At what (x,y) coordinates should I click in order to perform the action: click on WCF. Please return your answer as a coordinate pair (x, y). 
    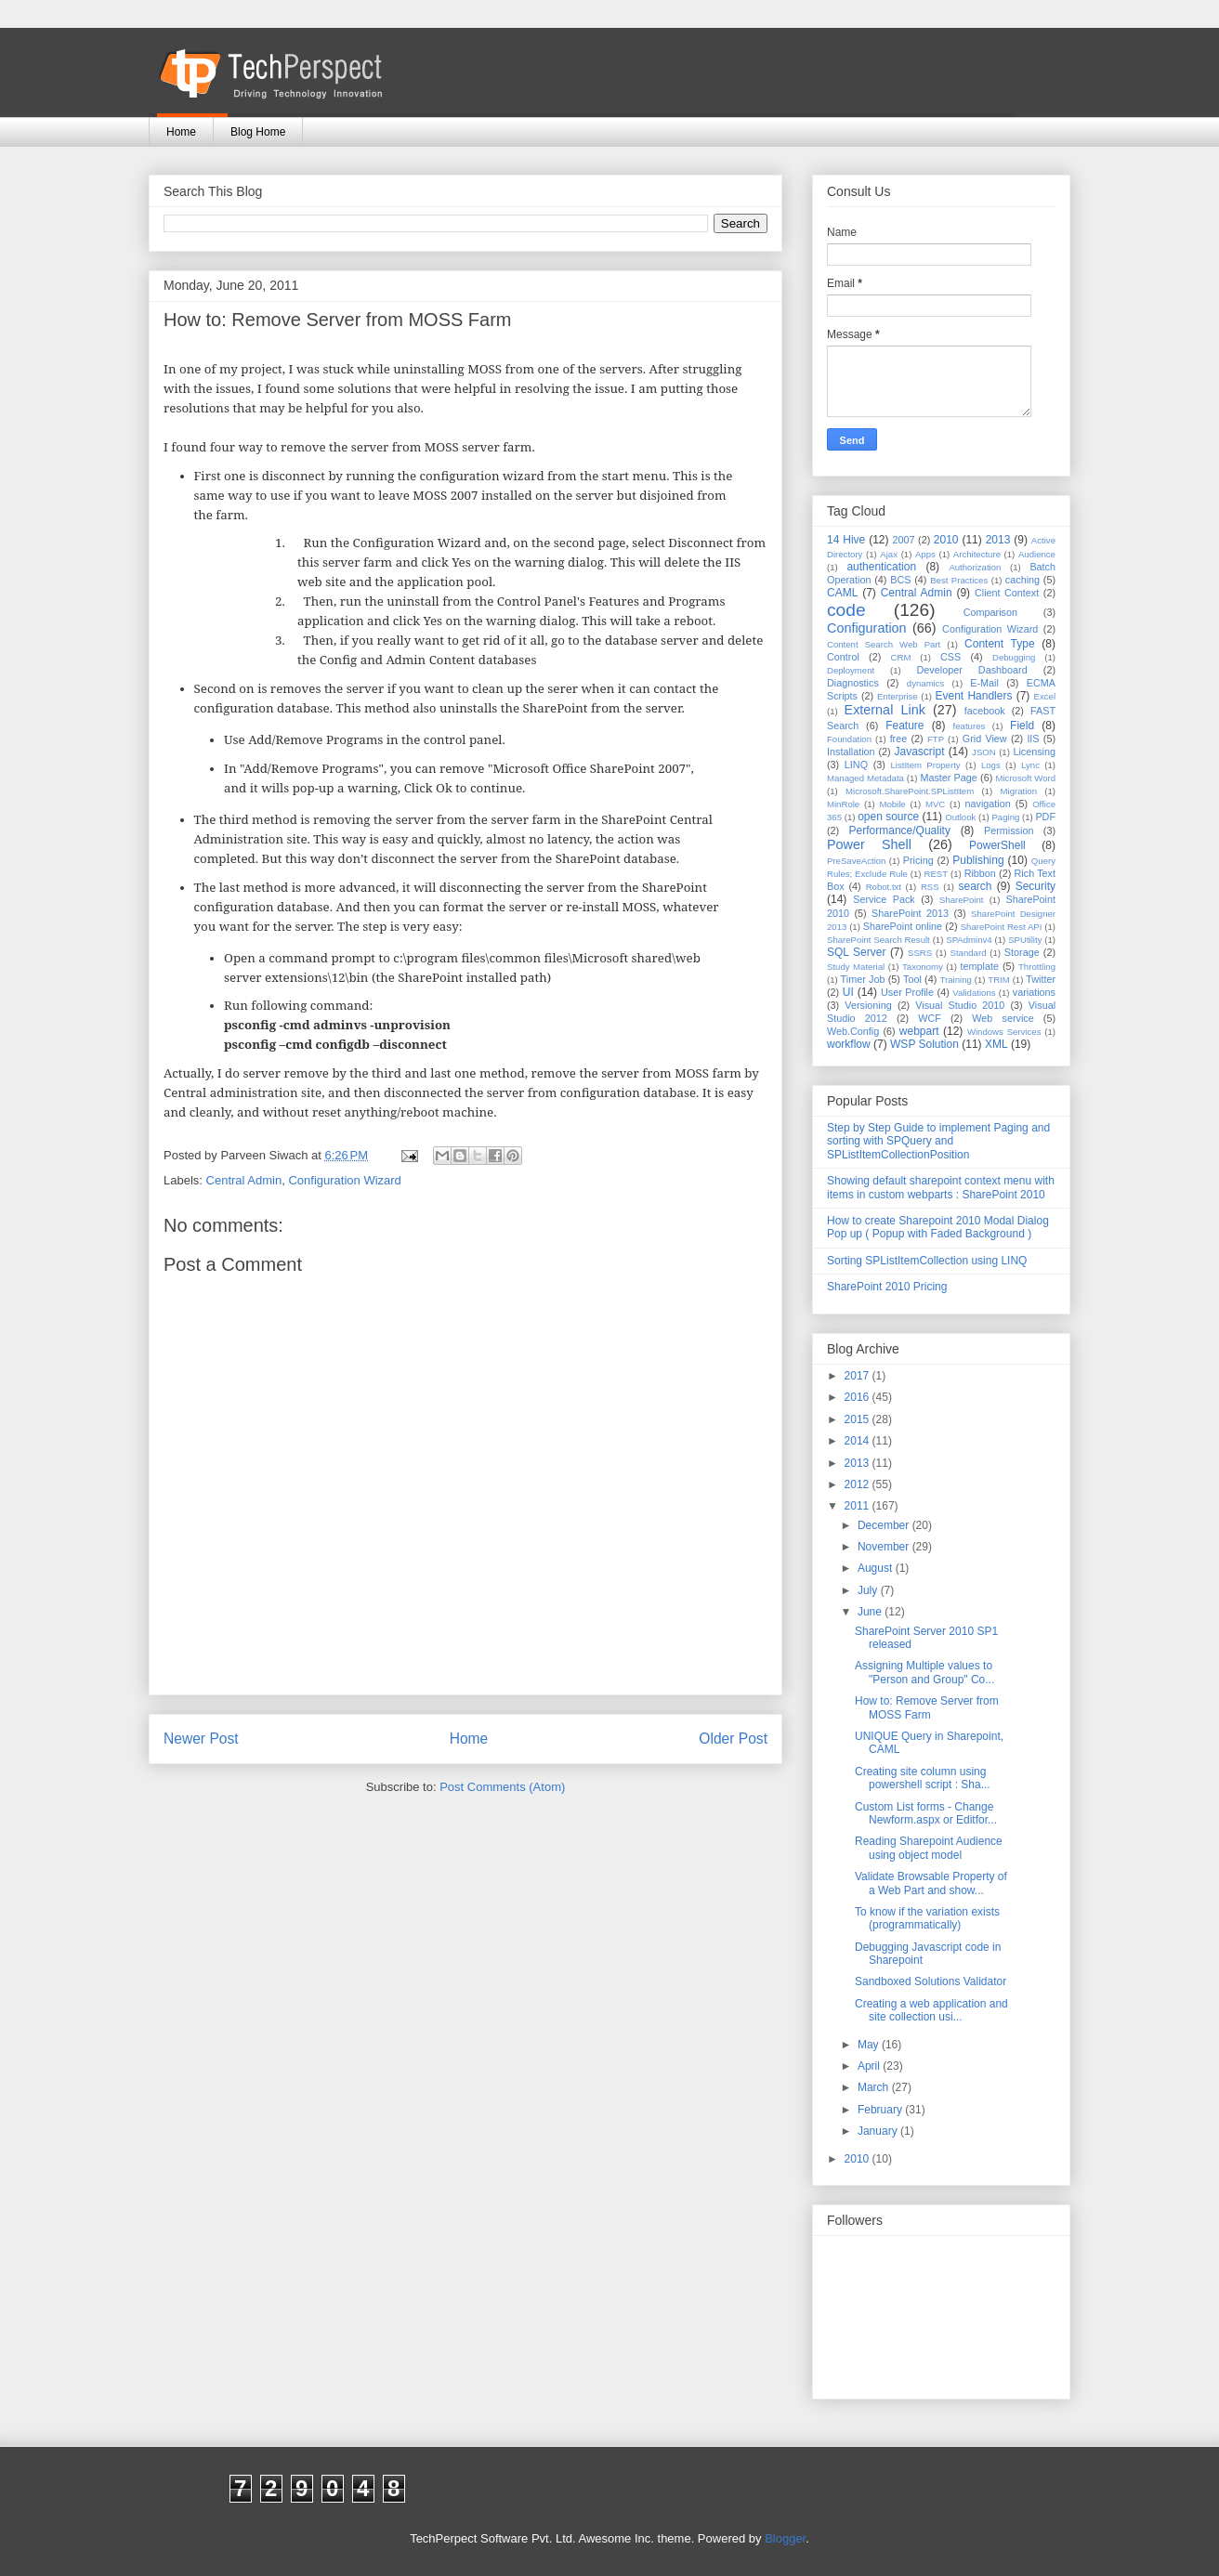
    Looking at the image, I should click on (929, 1018).